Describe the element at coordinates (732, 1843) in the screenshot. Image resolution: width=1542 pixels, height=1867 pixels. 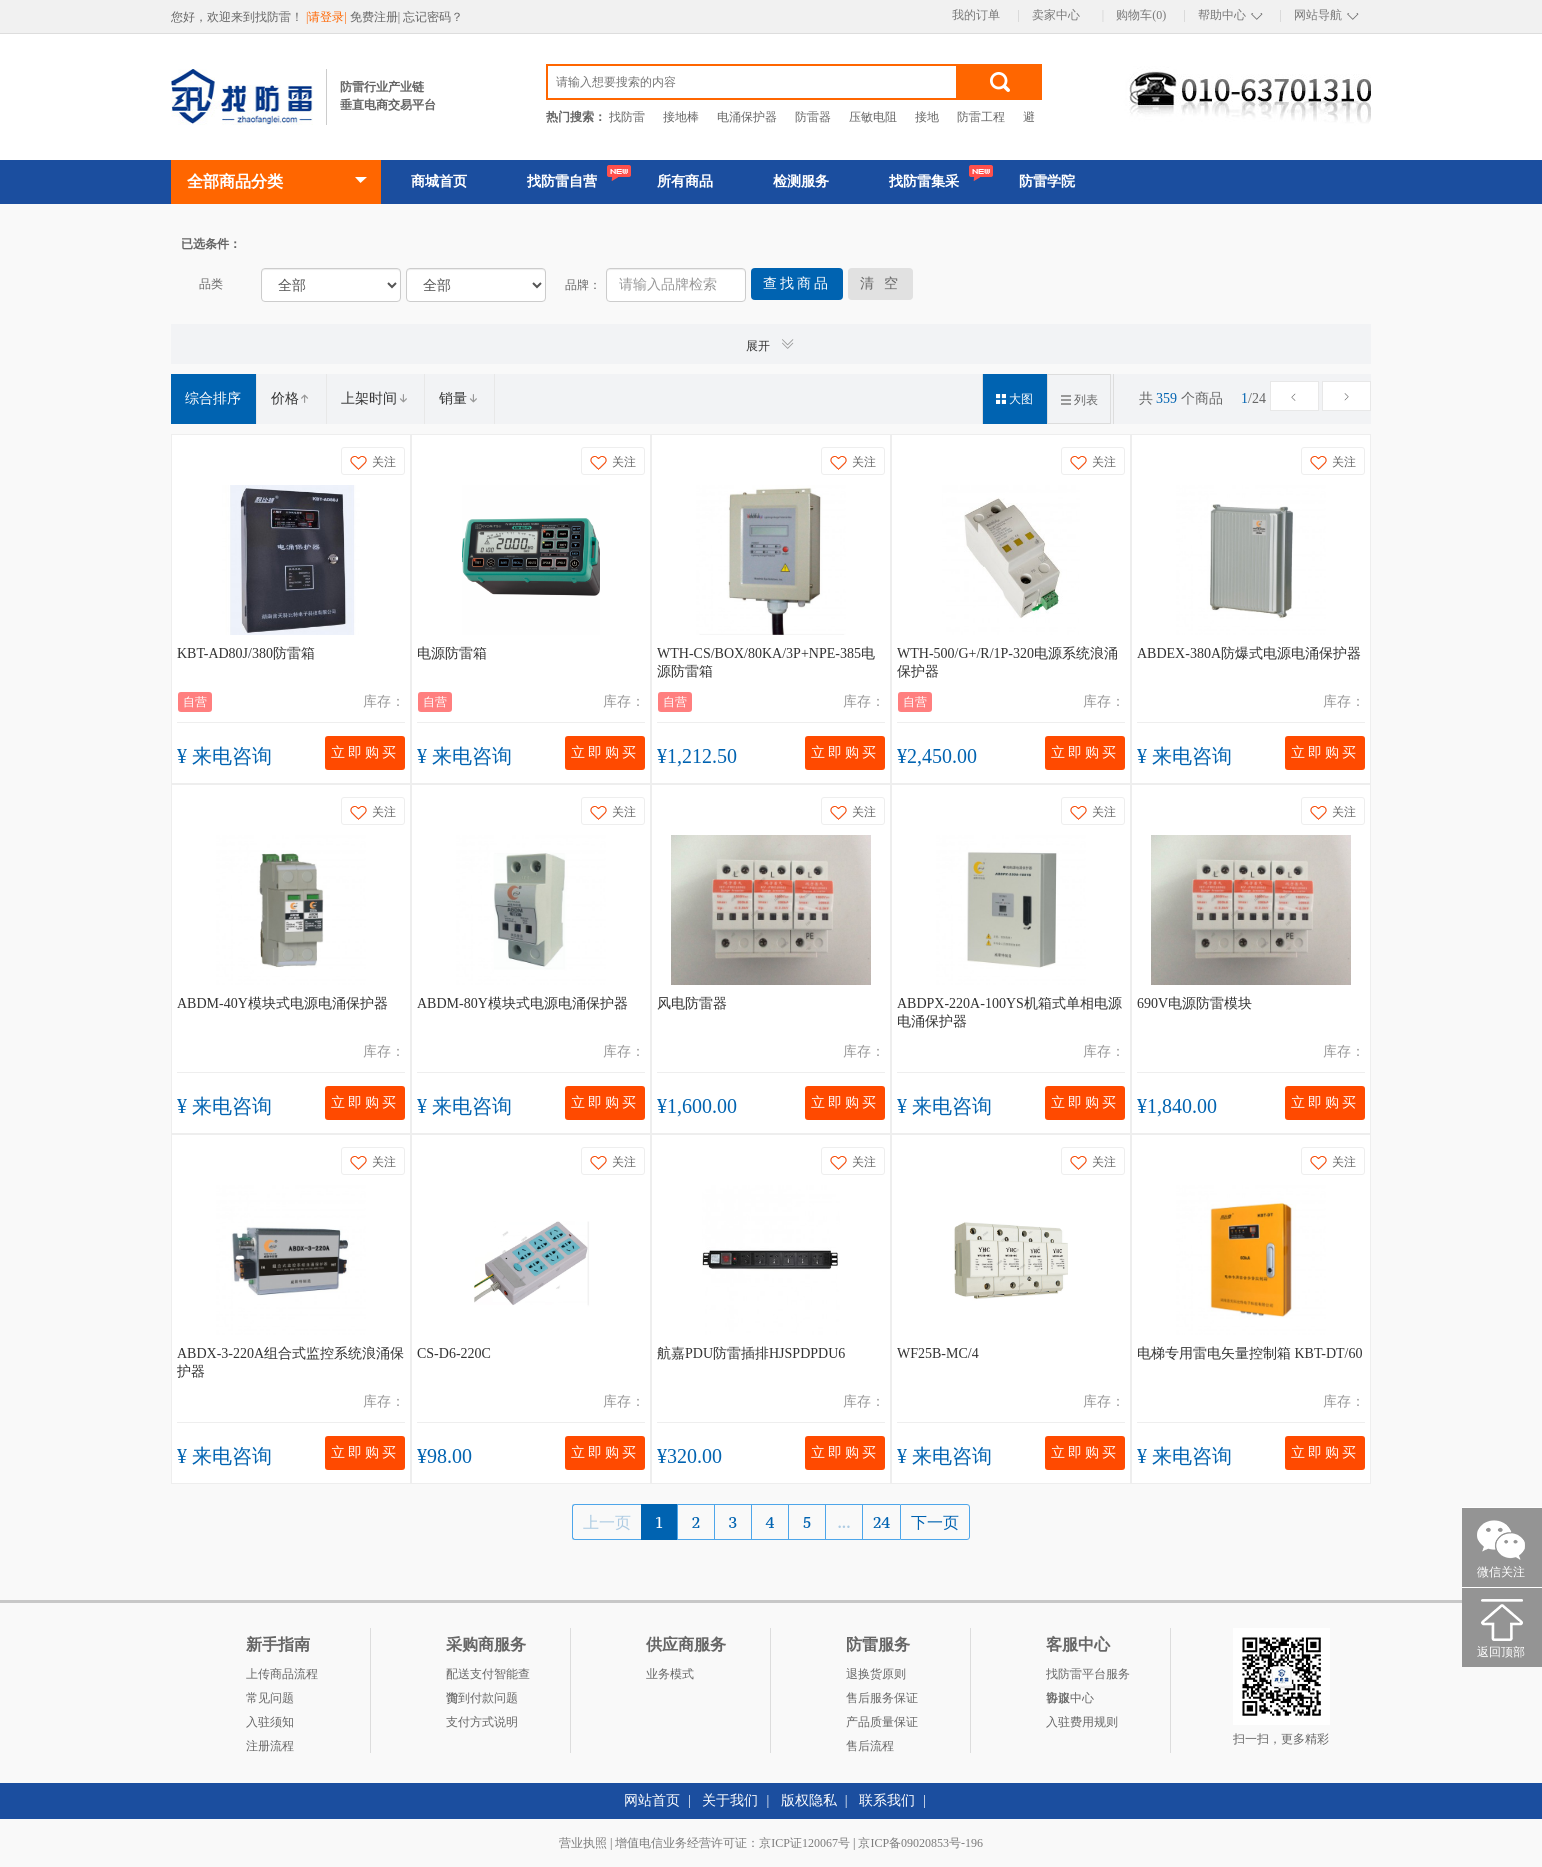
I see `增值电信业务经营许可证：京ICP证120067号` at that location.